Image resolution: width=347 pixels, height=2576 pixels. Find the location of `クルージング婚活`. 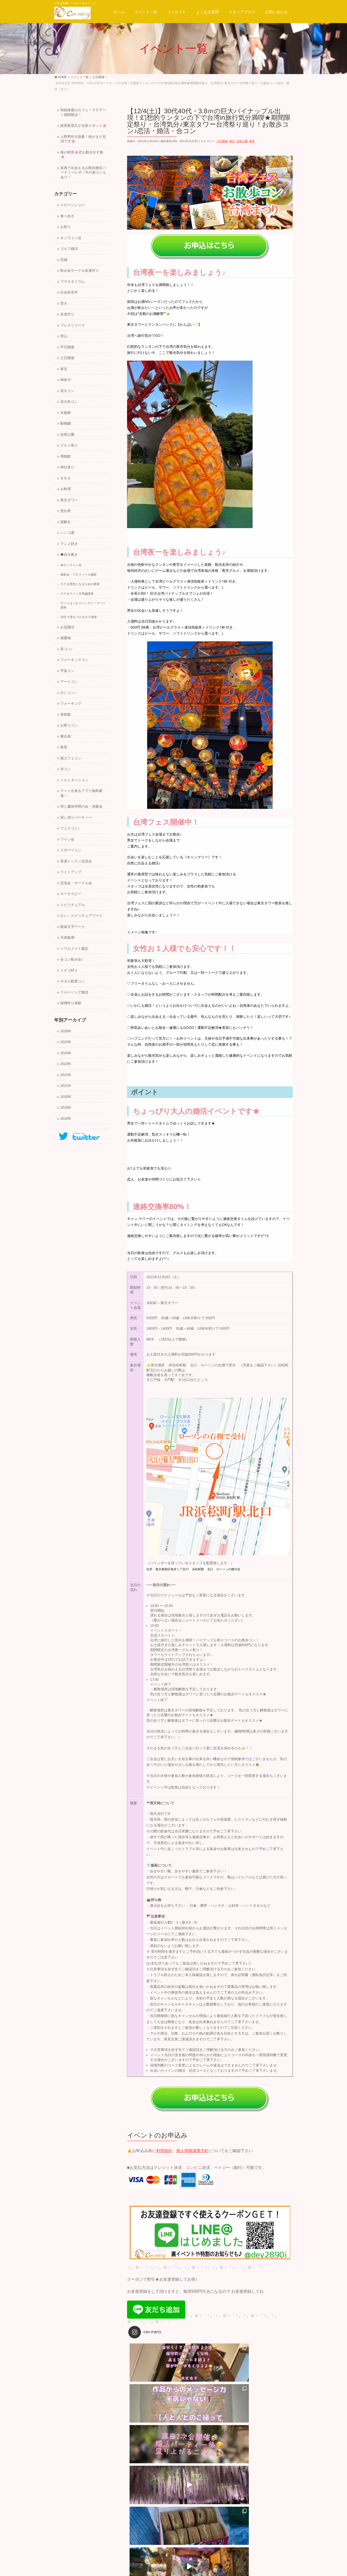

クルージング婚活 is located at coordinates (74, 992).